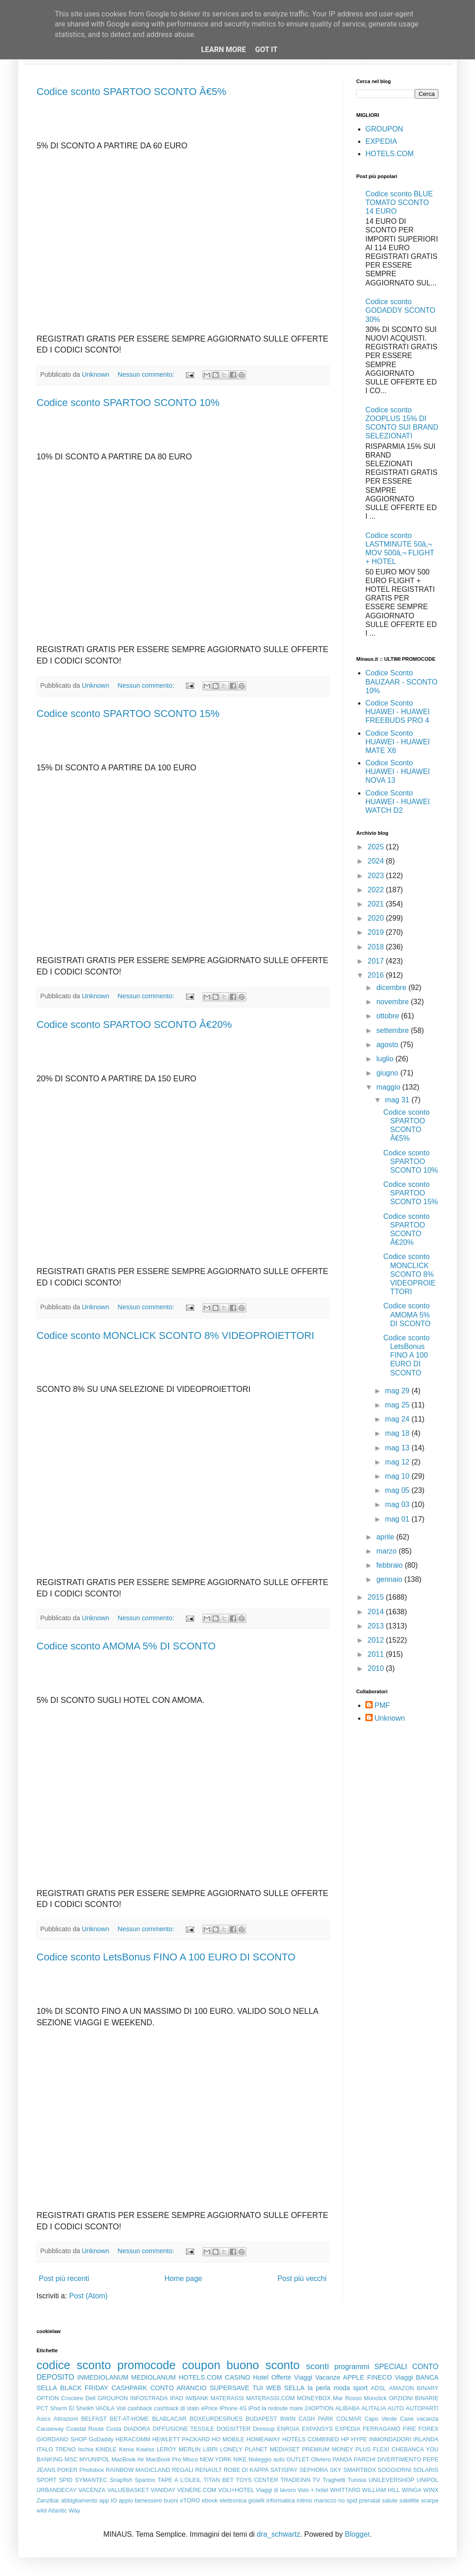  Describe the element at coordinates (347, 2398) in the screenshot. I see `Mar Rosso` at that location.